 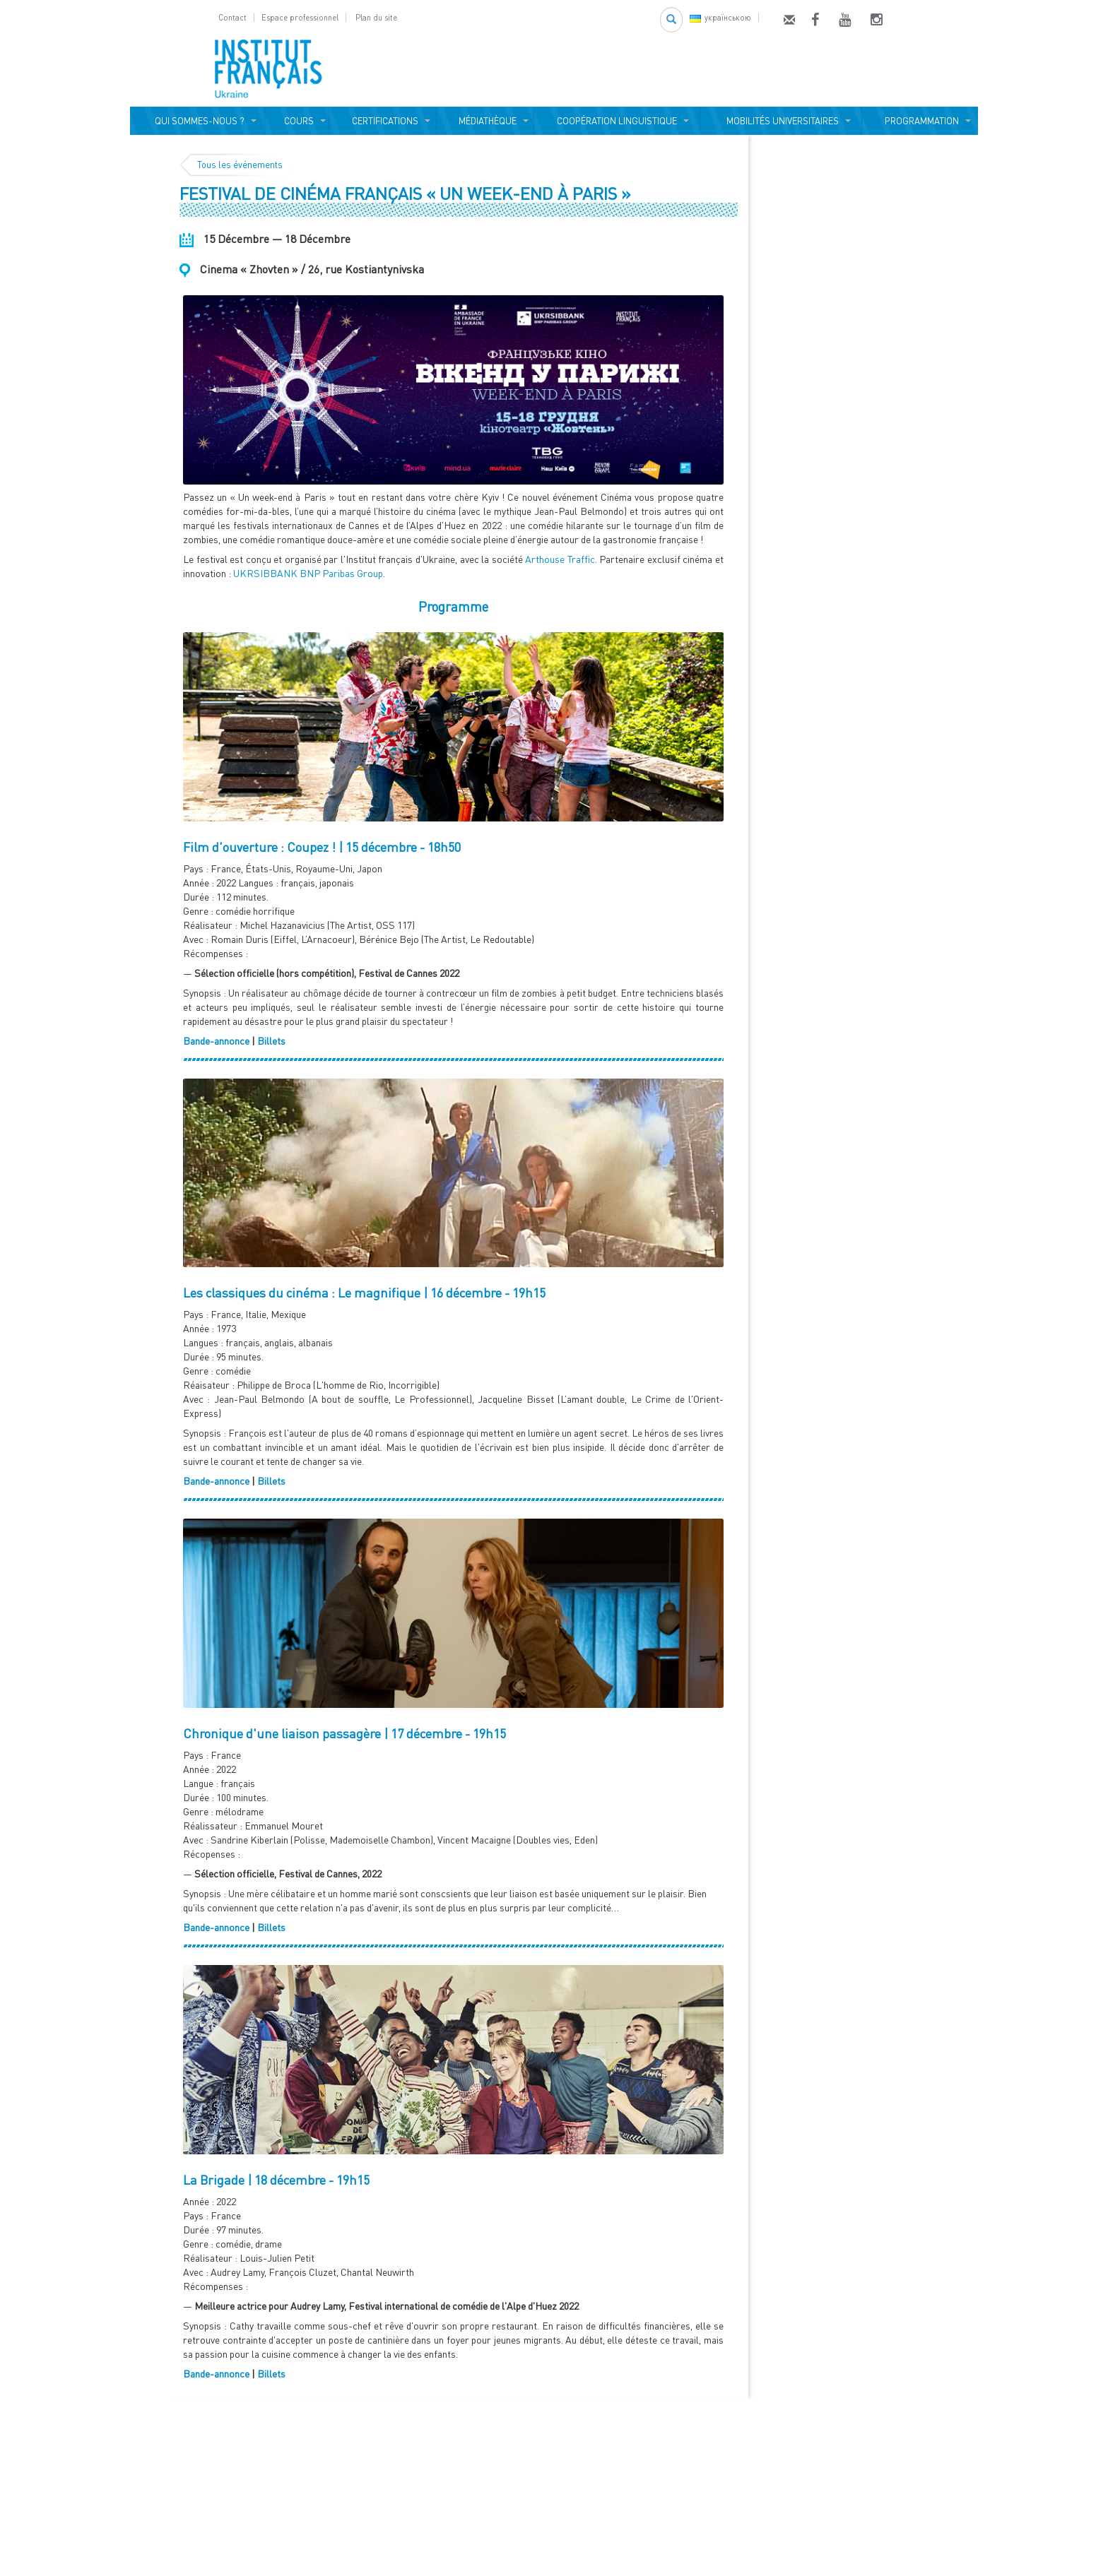 I want to click on українською, so click(x=720, y=17).